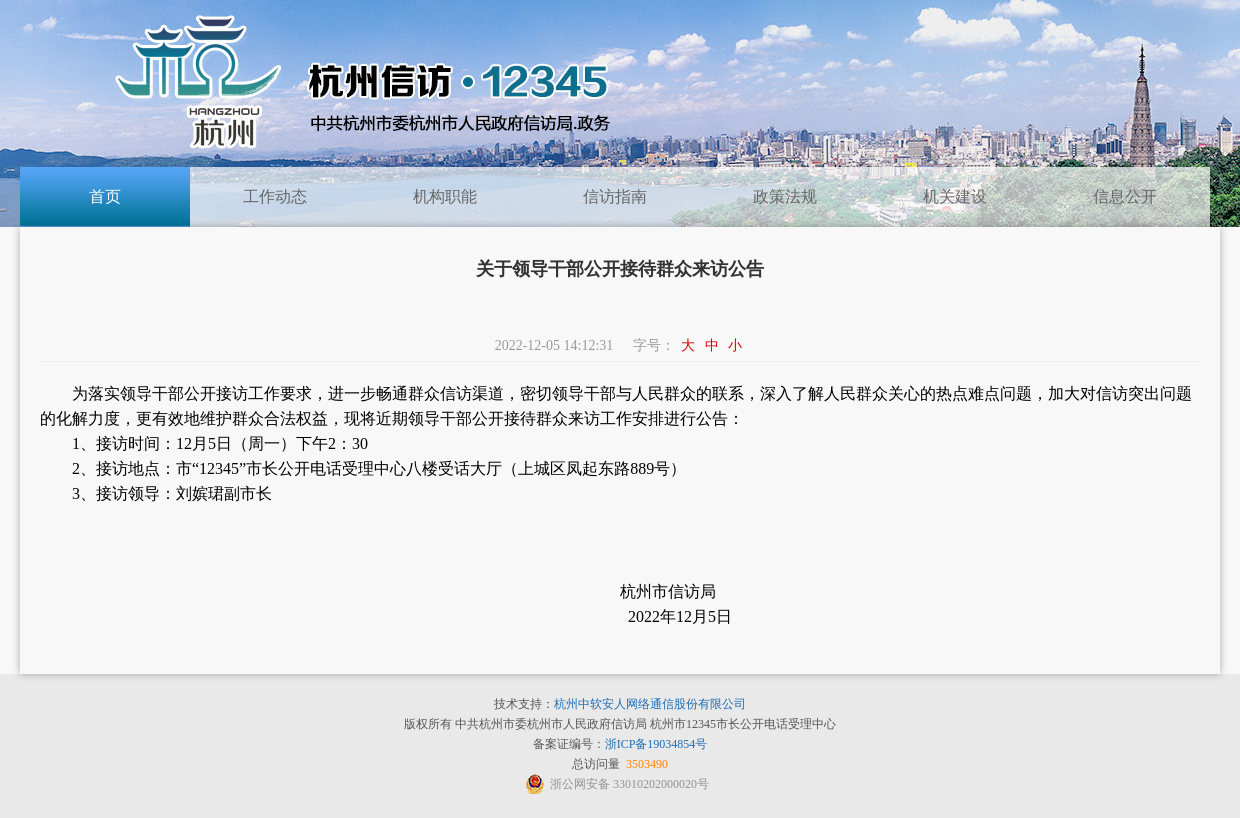 Image resolution: width=1240 pixels, height=818 pixels. Describe the element at coordinates (445, 196) in the screenshot. I see `机构职能` at that location.